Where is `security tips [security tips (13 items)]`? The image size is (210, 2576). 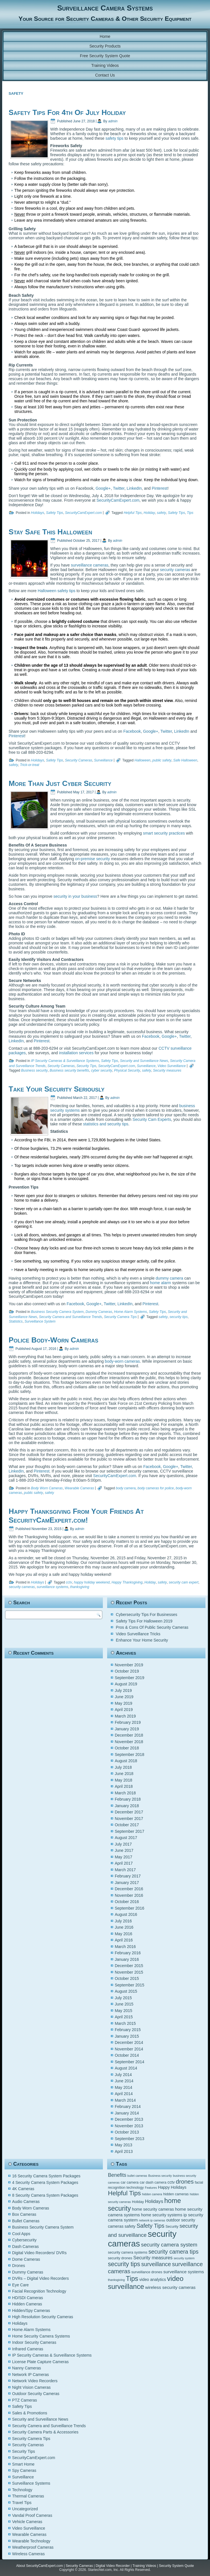 security tips [security tips (13 items)] is located at coordinates (124, 2264).